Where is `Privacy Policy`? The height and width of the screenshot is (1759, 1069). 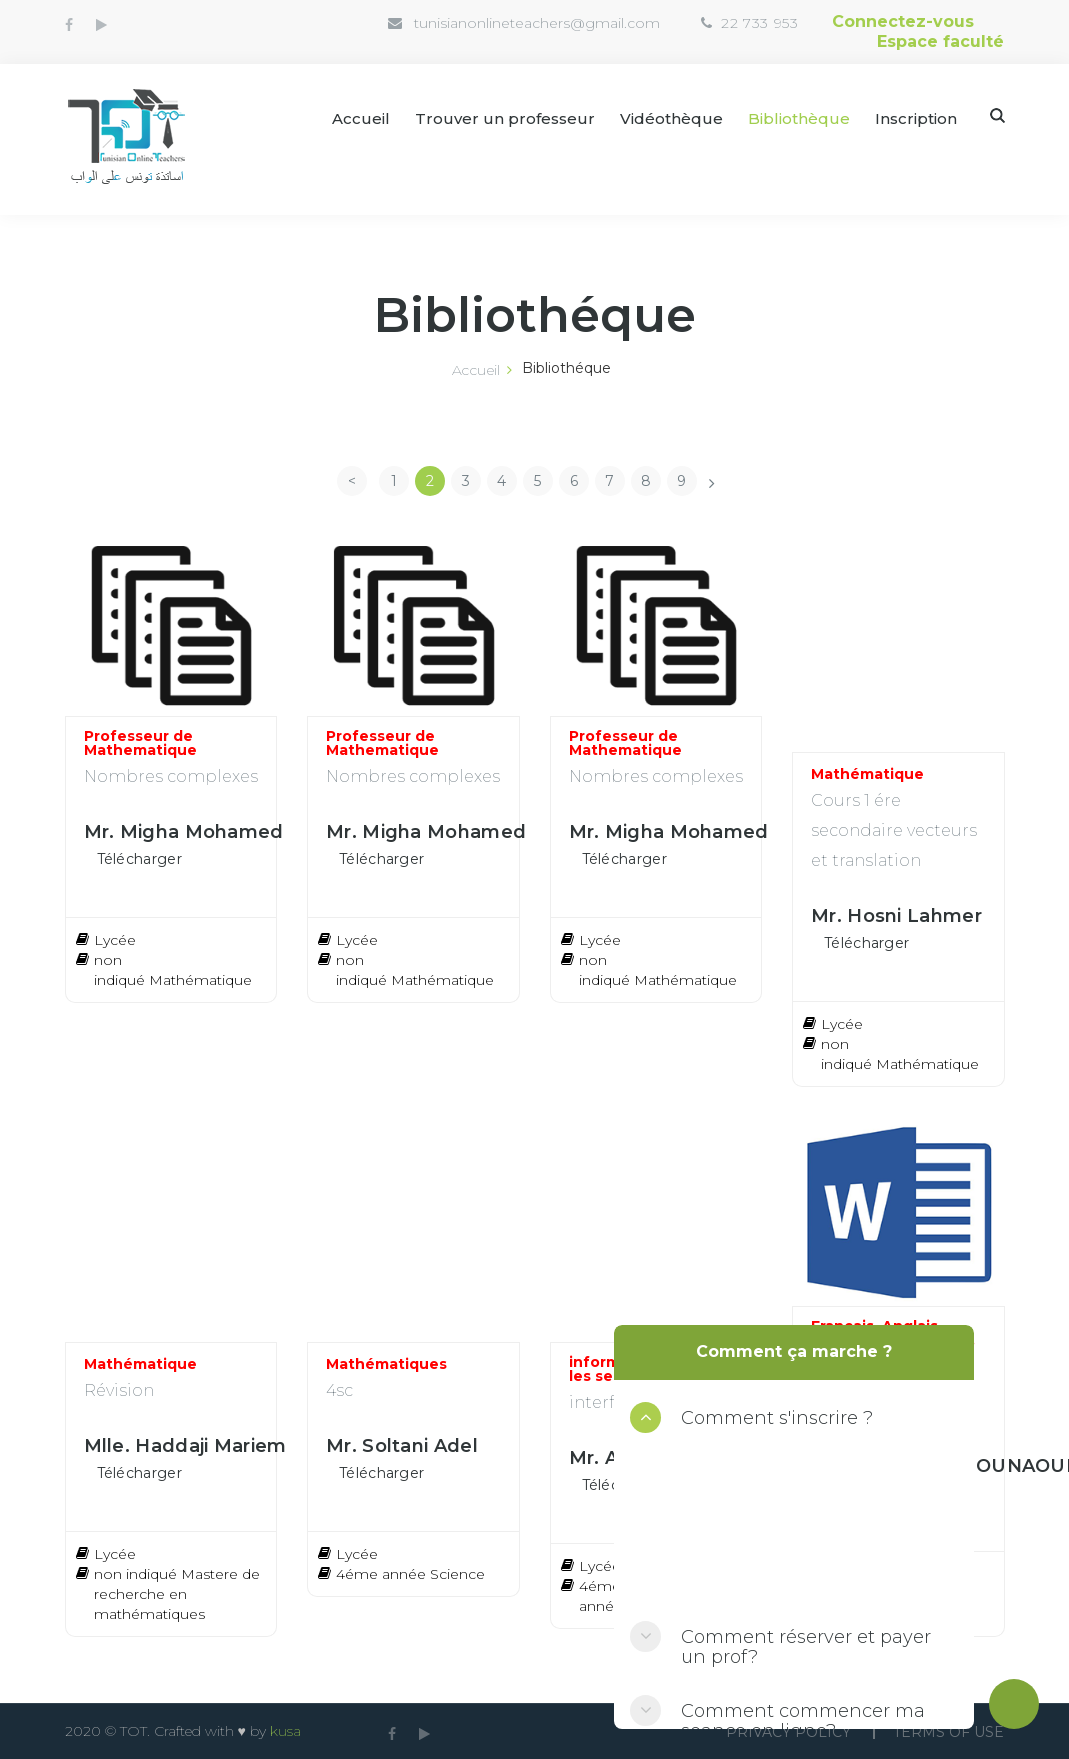
Privacy Policy is located at coordinates (788, 1732).